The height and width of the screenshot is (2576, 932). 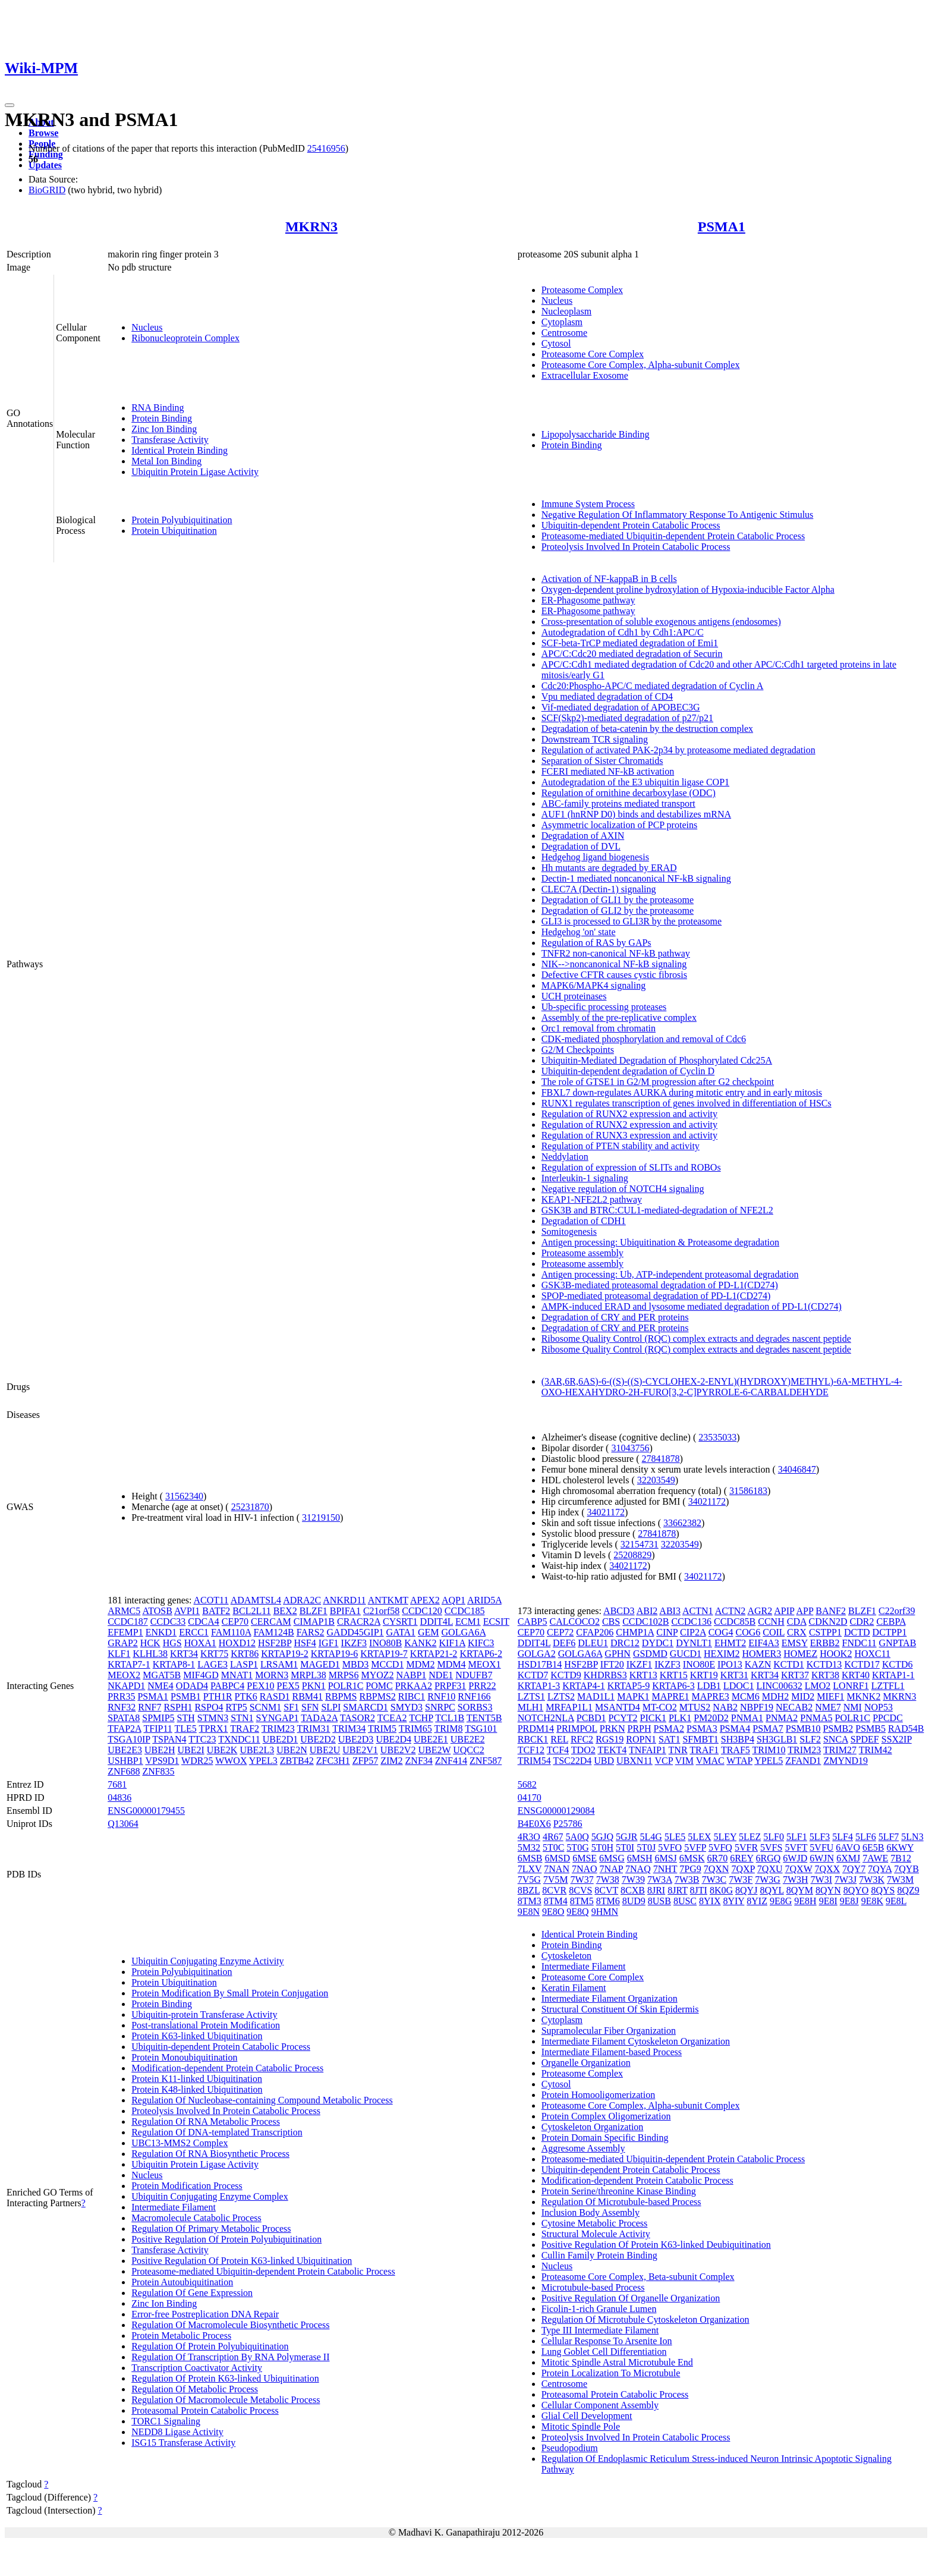 What do you see at coordinates (121, 1696) in the screenshot?
I see `PRR35` at bounding box center [121, 1696].